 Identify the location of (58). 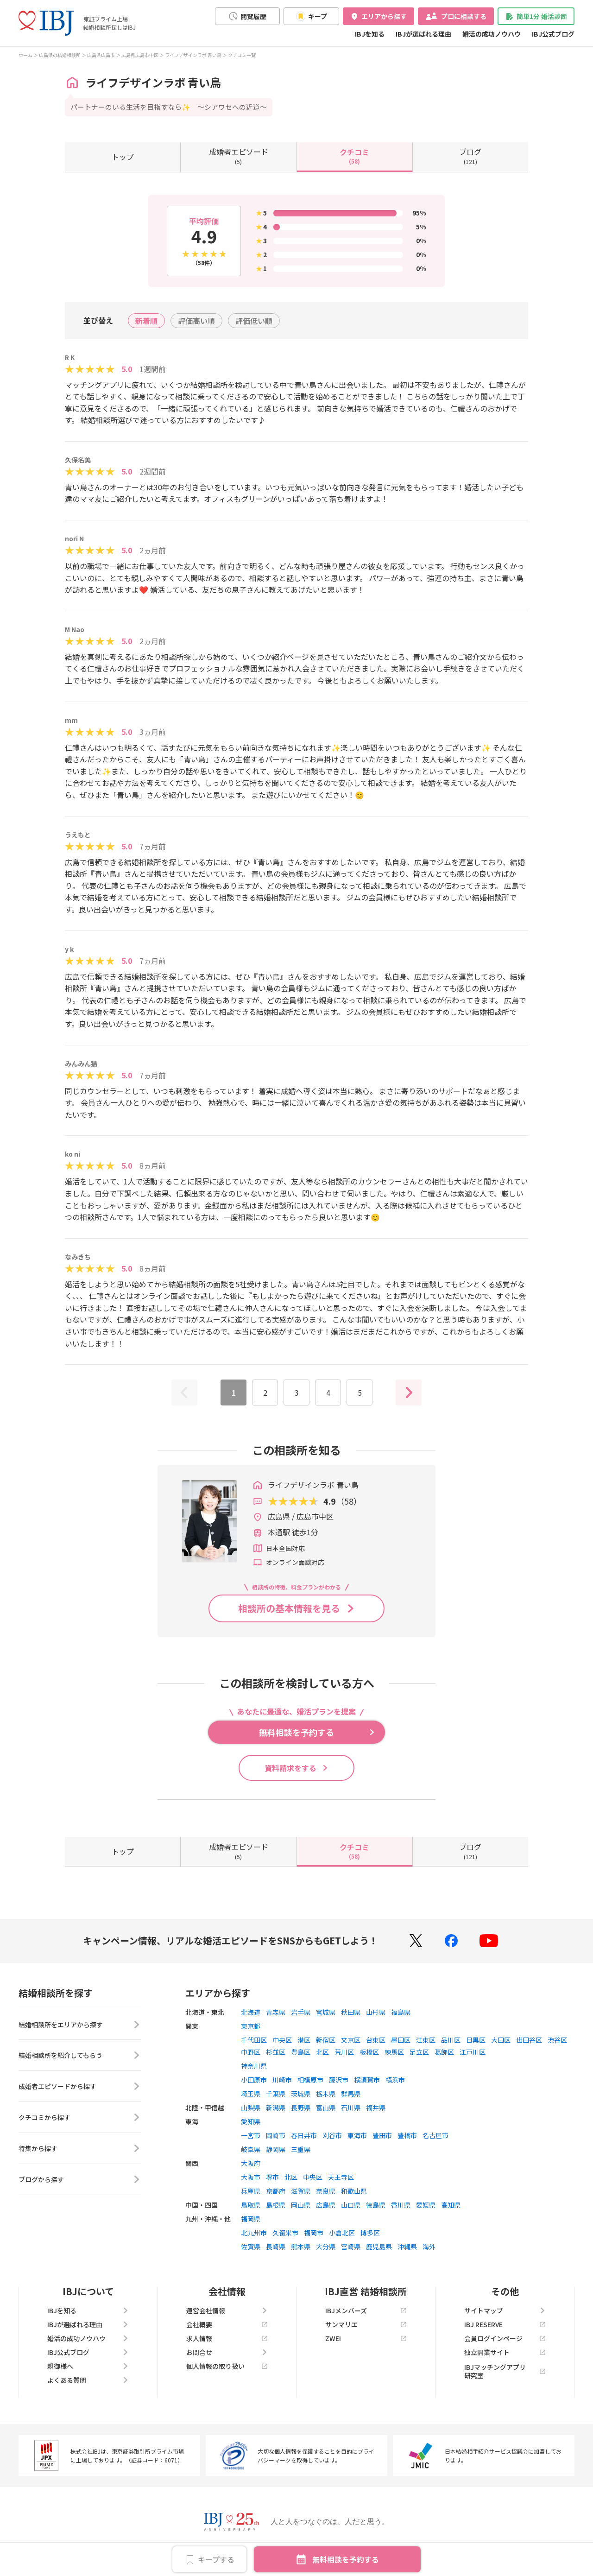
(354, 155).